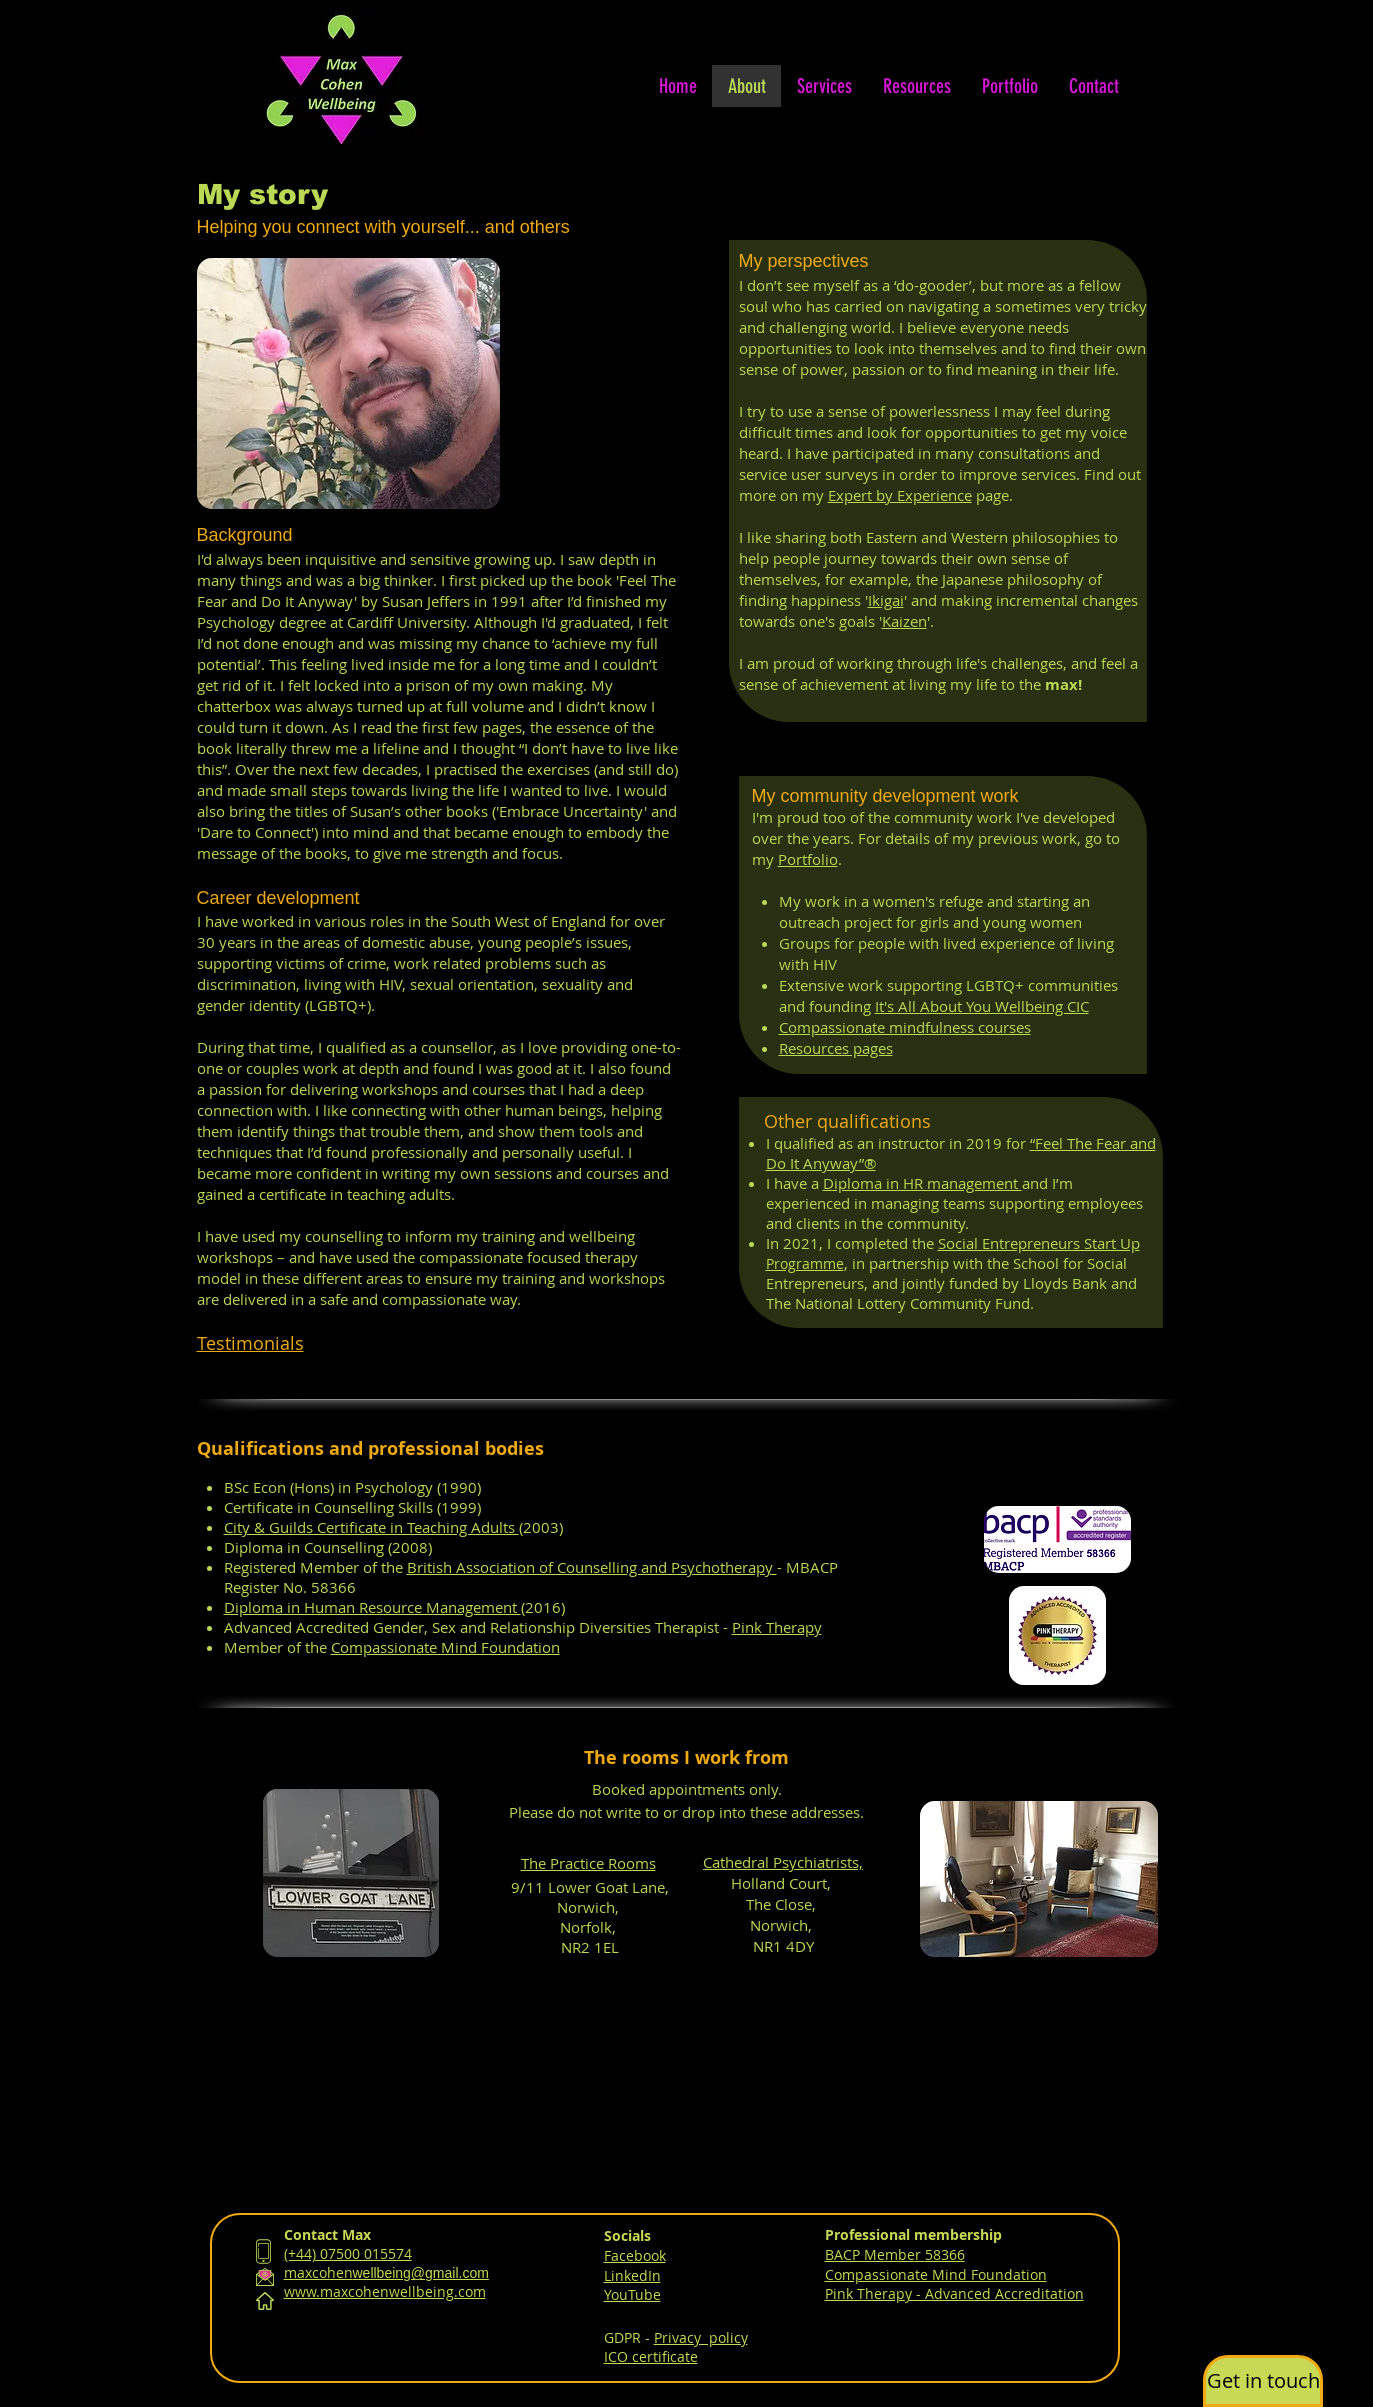  What do you see at coordinates (777, 1627) in the screenshot?
I see `Pink Therapy` at bounding box center [777, 1627].